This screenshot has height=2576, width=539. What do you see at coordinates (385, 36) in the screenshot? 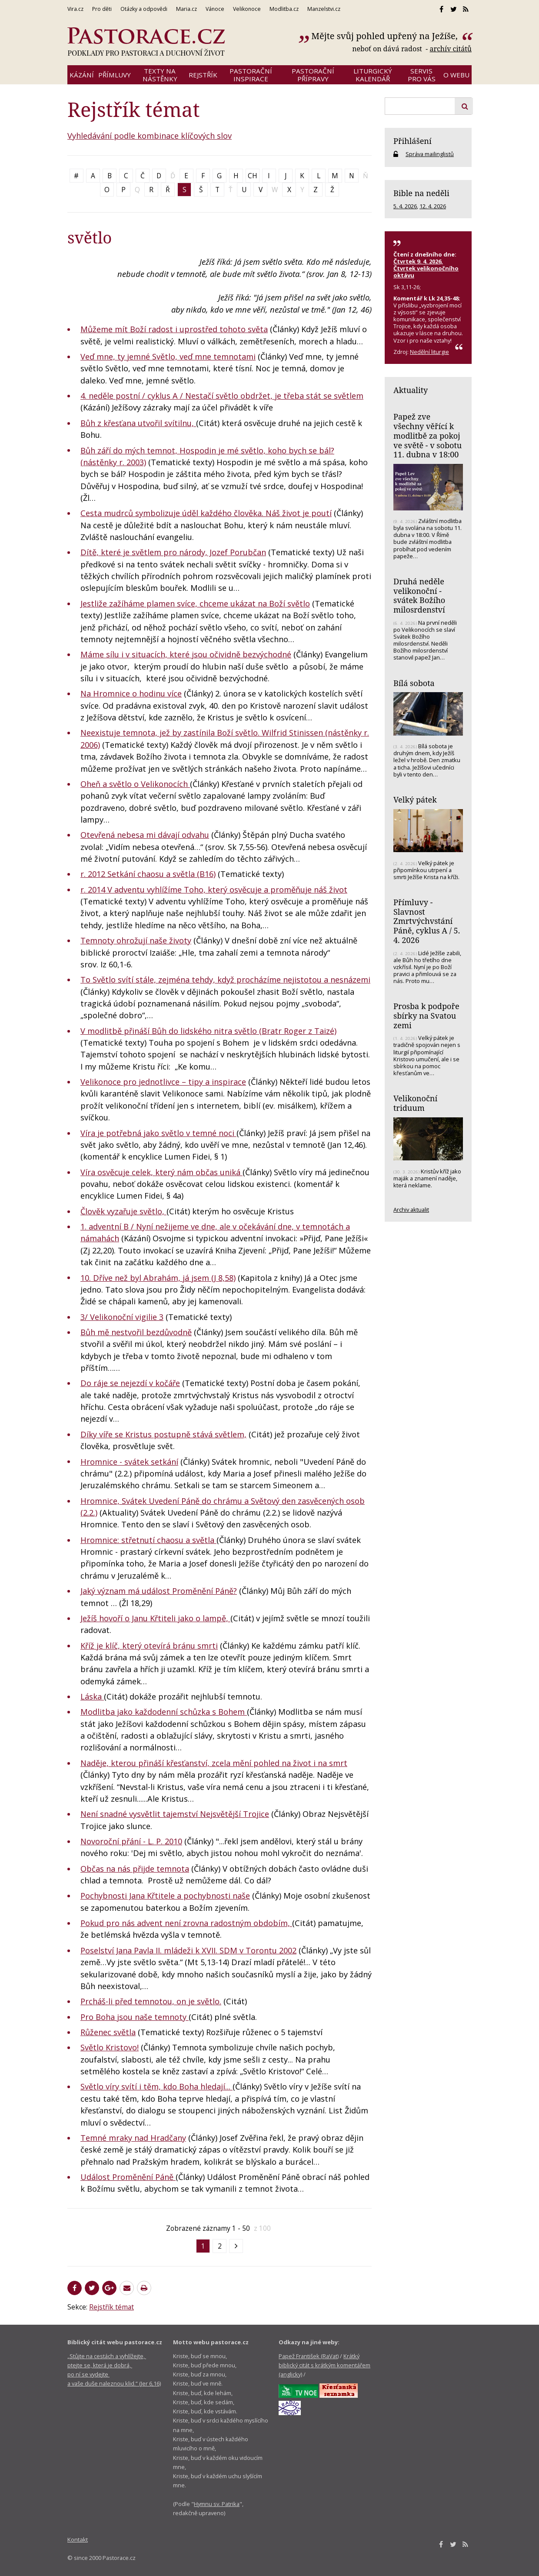
I see `Mějte svůj pohled upřený na Ježíše,` at bounding box center [385, 36].